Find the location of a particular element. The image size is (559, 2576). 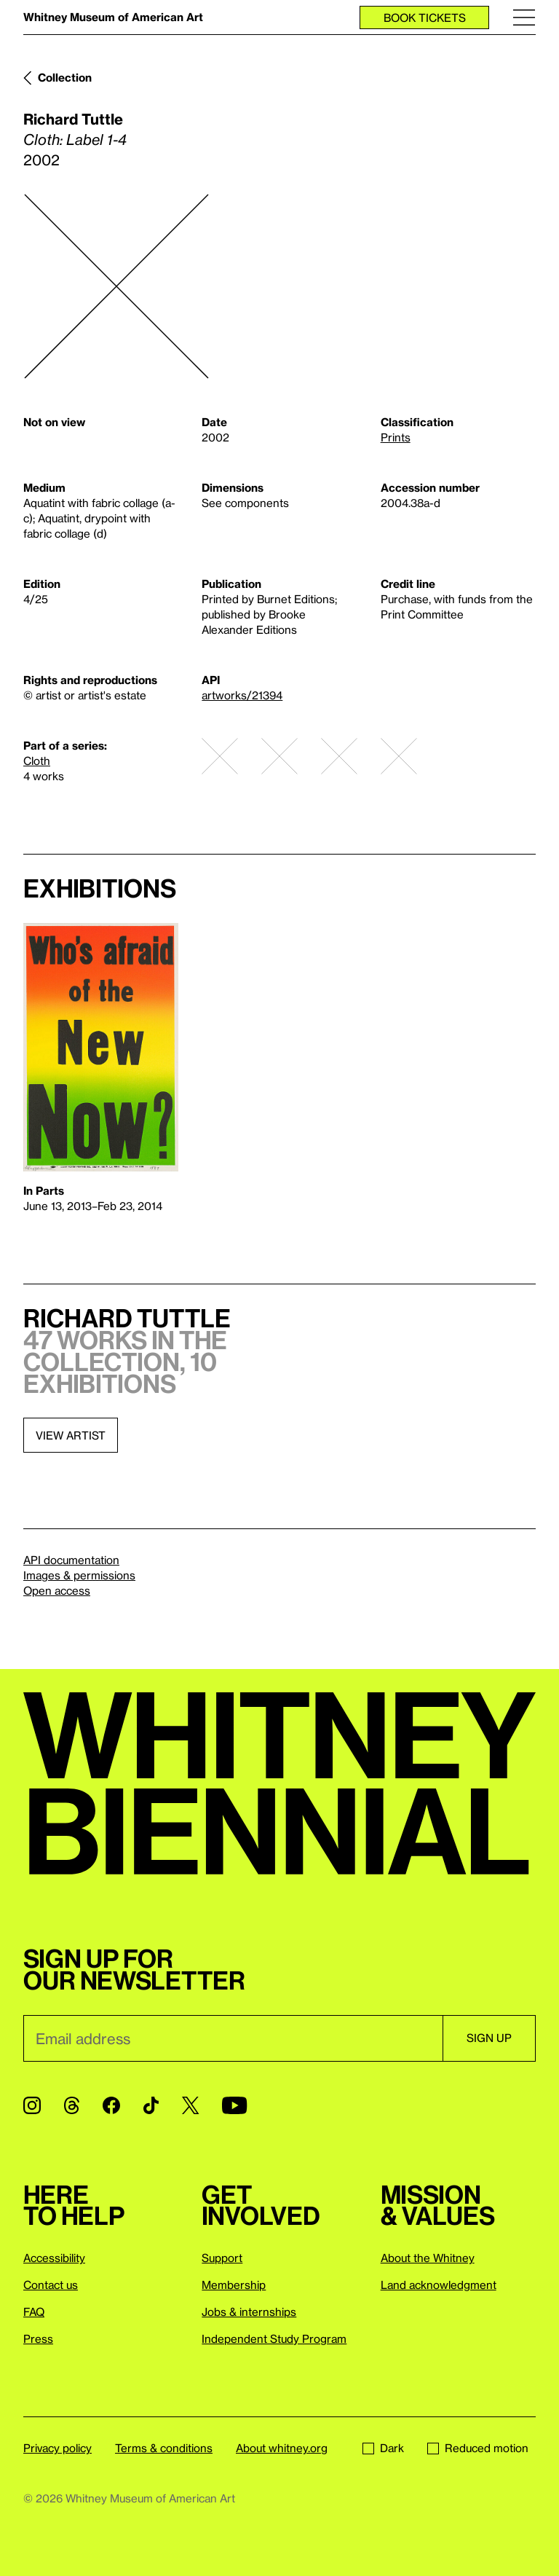

Images & permissions is located at coordinates (79, 1575).